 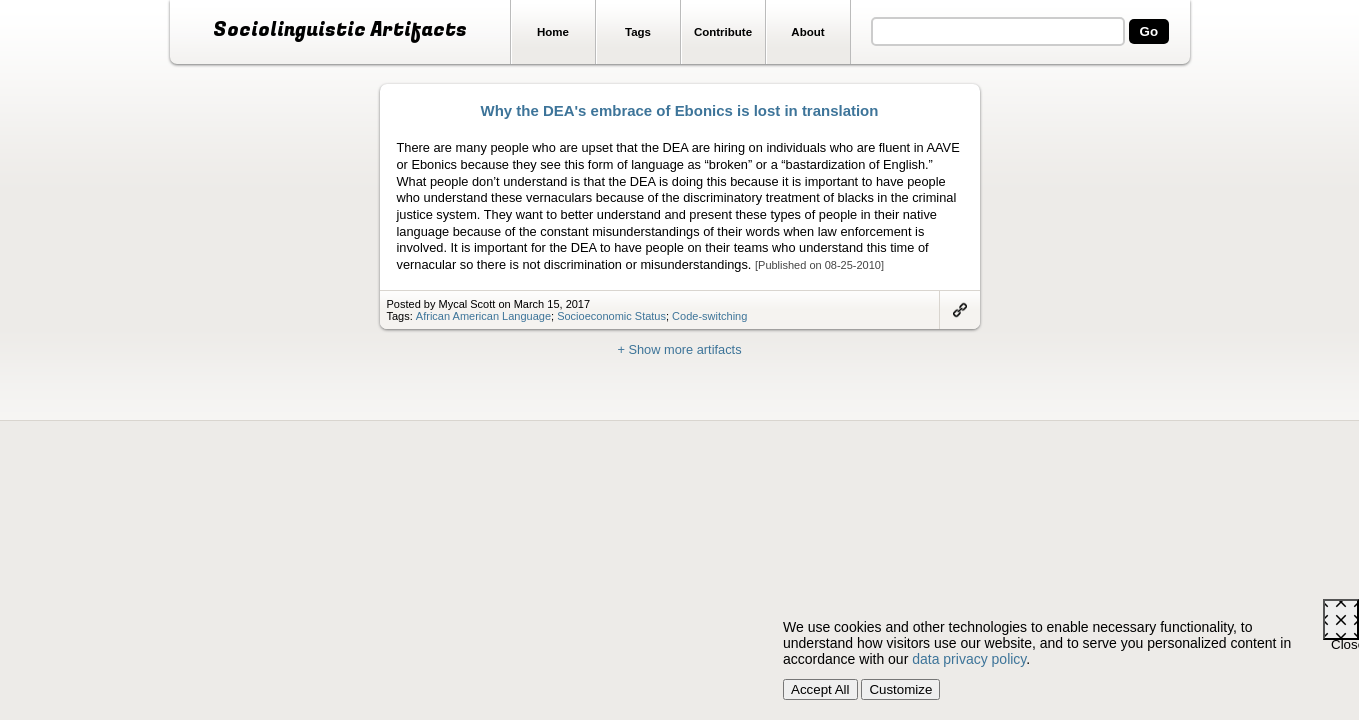 What do you see at coordinates (553, 32) in the screenshot?
I see `Home` at bounding box center [553, 32].